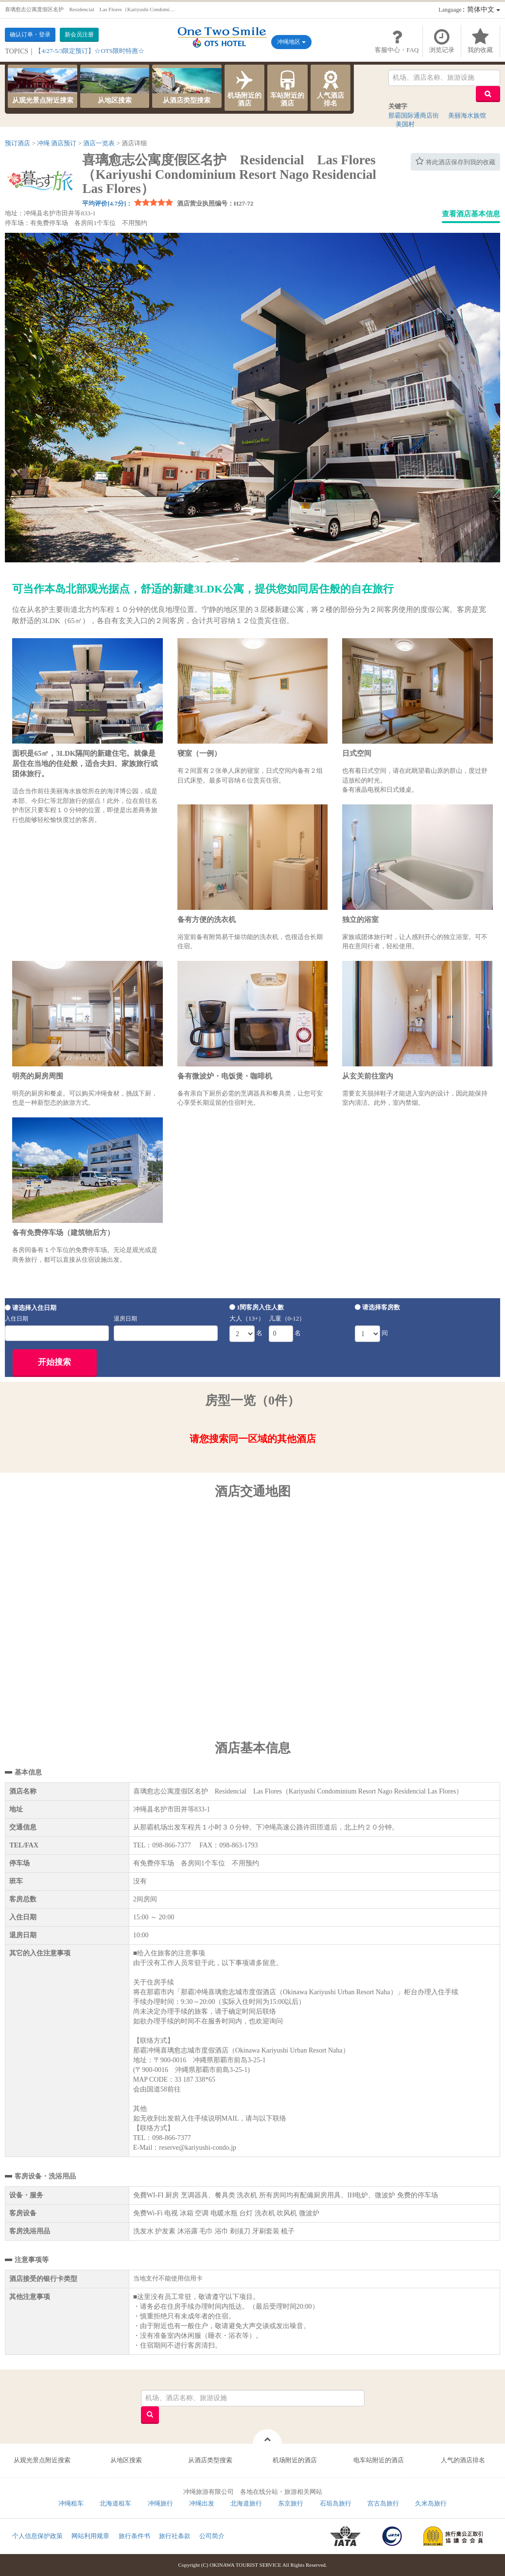 The height and width of the screenshot is (2576, 505). I want to click on 冲绳出发, so click(201, 2503).